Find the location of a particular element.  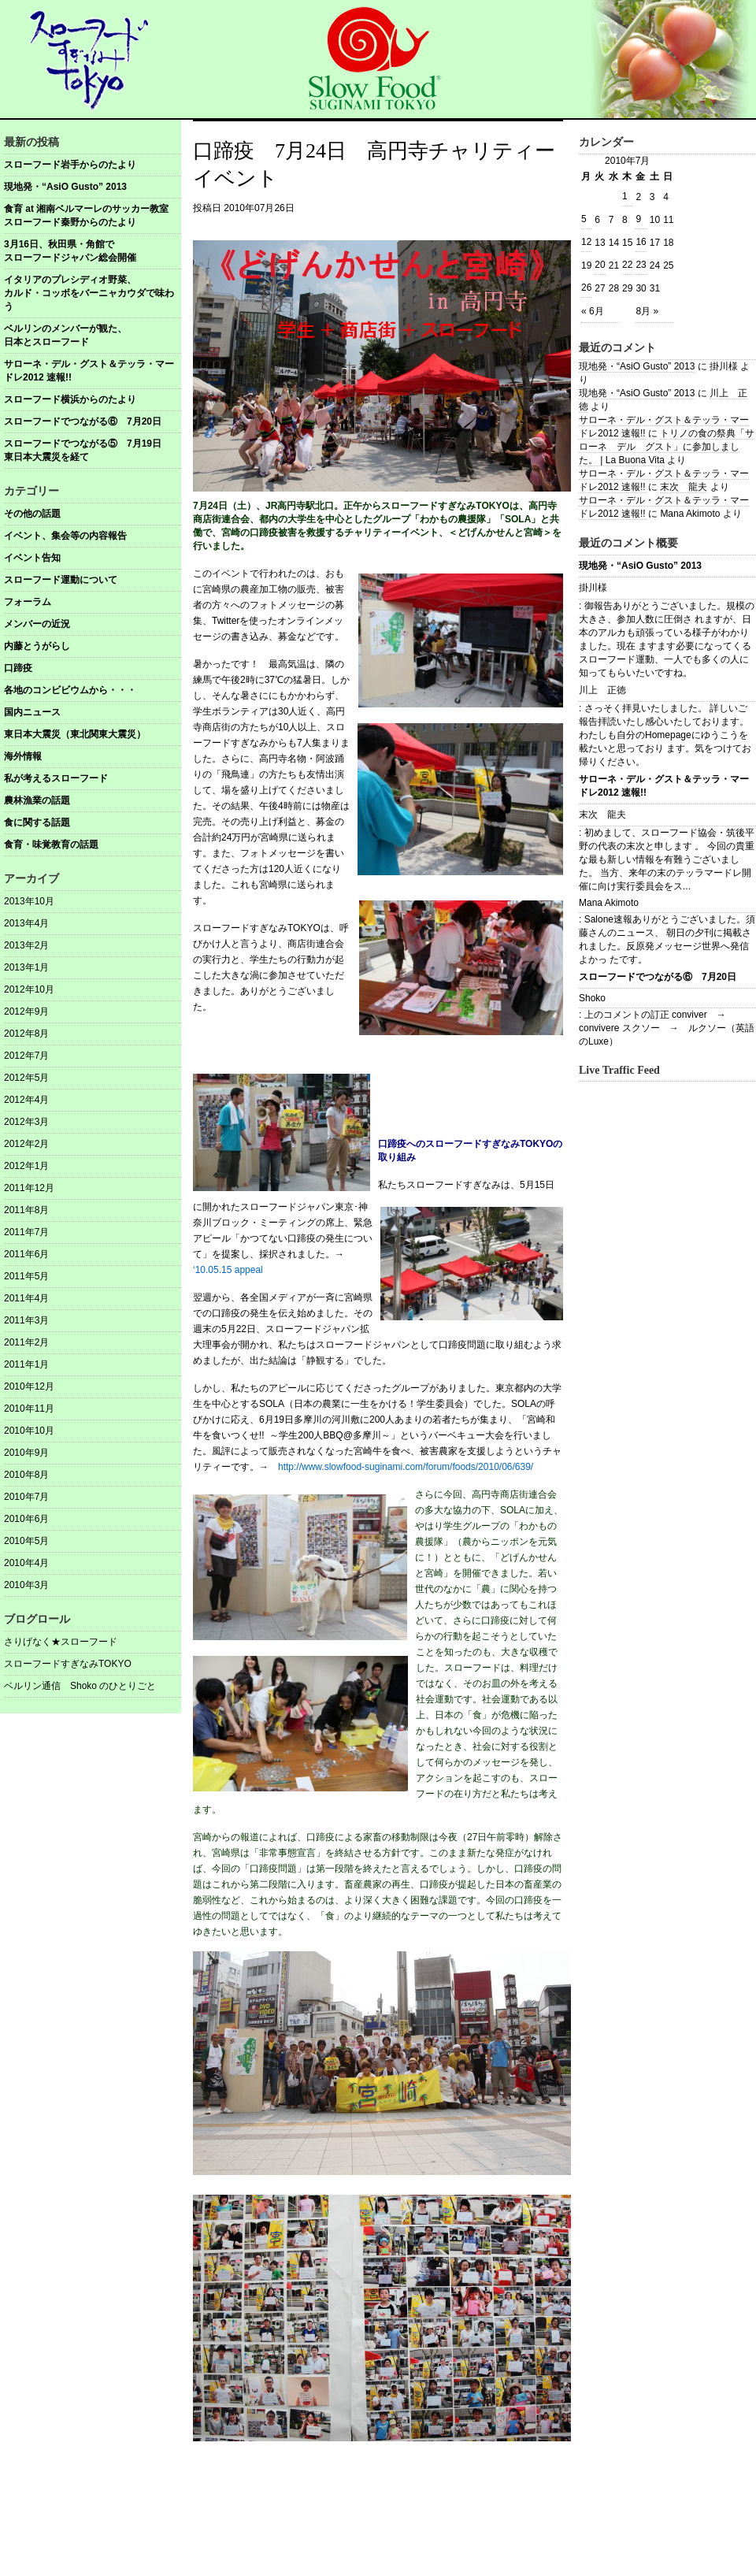

9 [2010年7月9日 に投稿を公開] is located at coordinates (638, 219).